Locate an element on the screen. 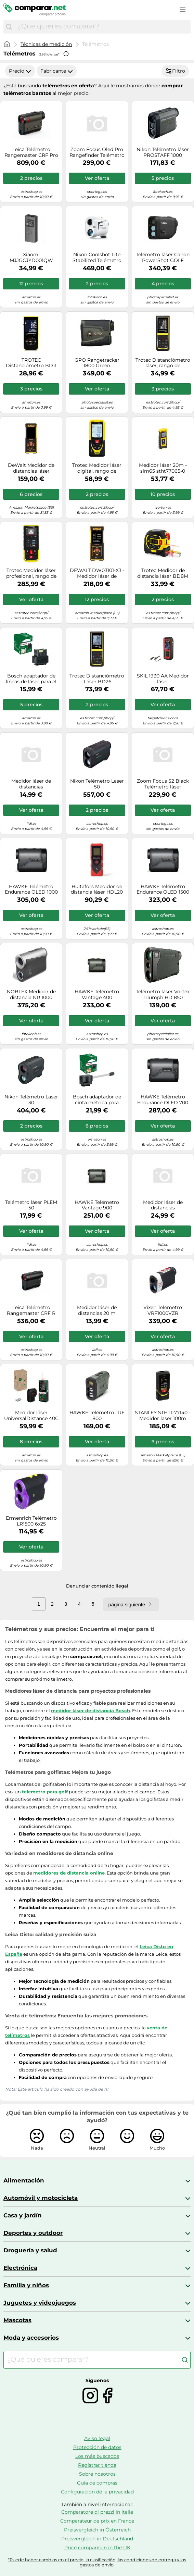 This screenshot has height=2576, width=194. Guía de compras is located at coordinates (97, 2483).